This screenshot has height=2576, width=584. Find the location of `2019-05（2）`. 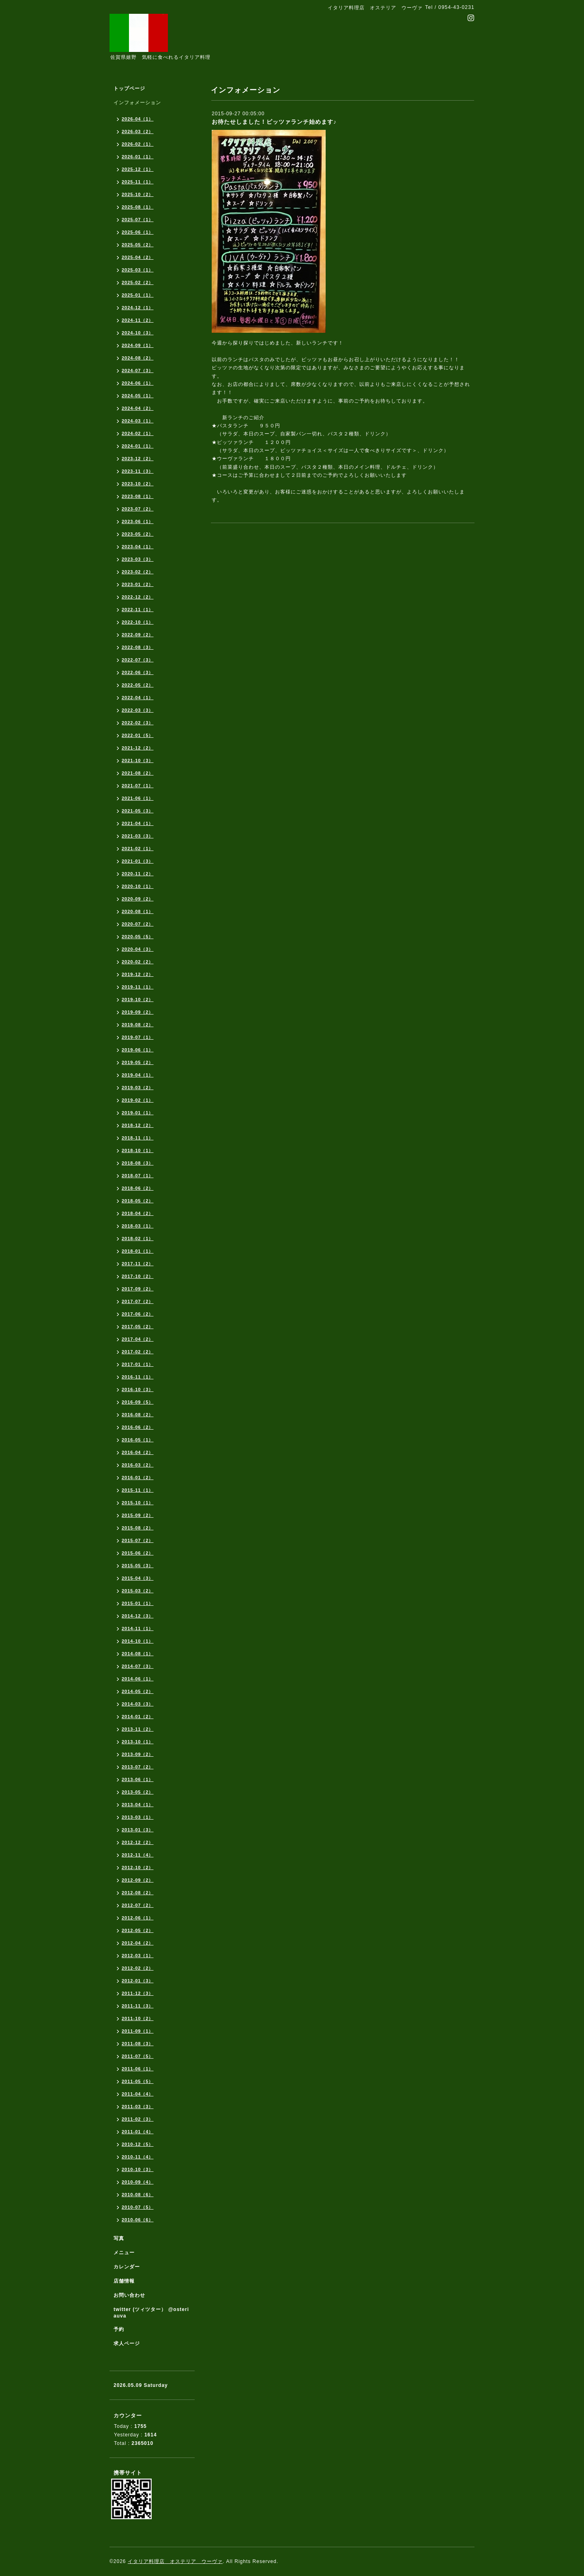

2019-05（2） is located at coordinates (138, 1062).